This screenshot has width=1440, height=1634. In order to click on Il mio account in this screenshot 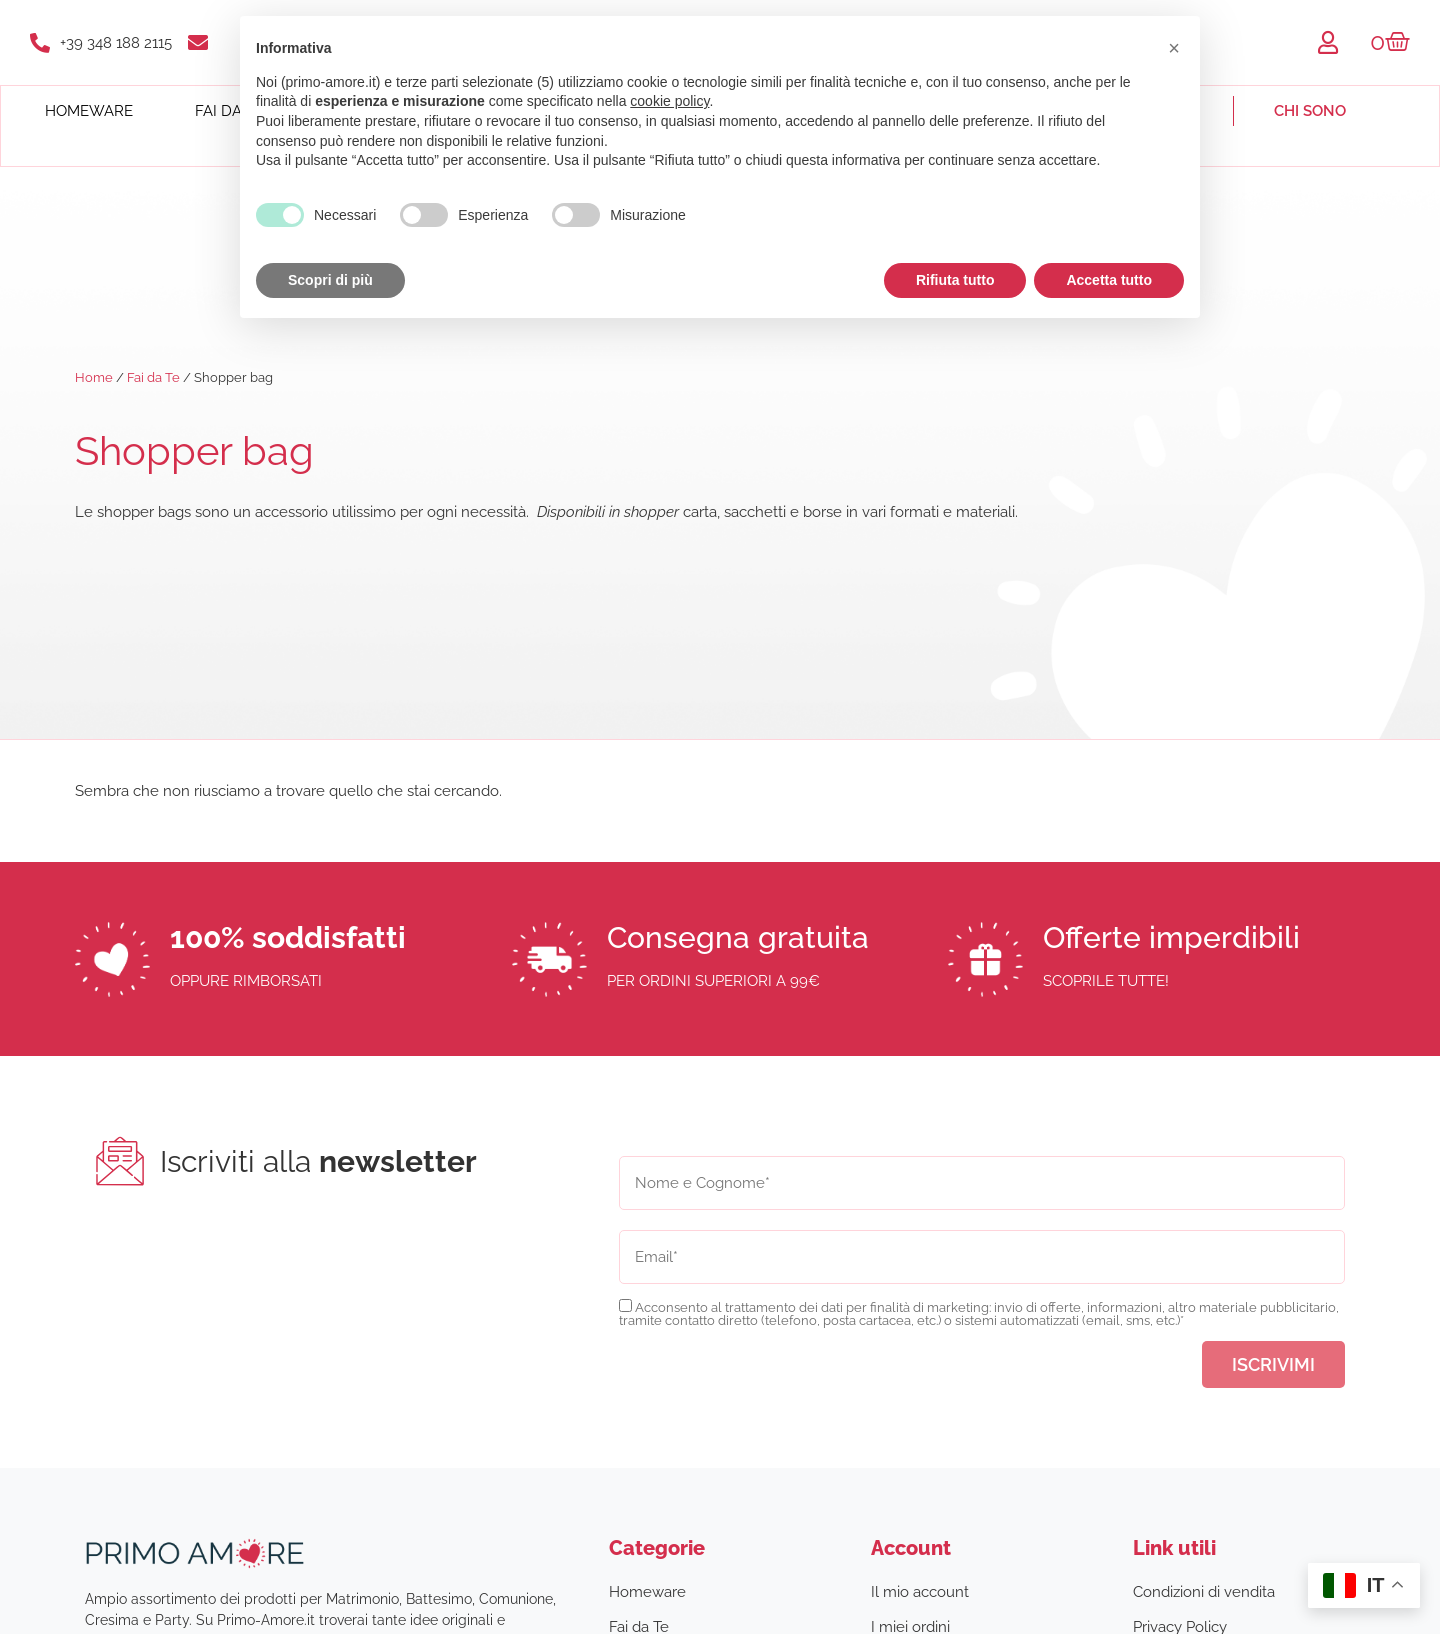, I will do `click(920, 1592)`.